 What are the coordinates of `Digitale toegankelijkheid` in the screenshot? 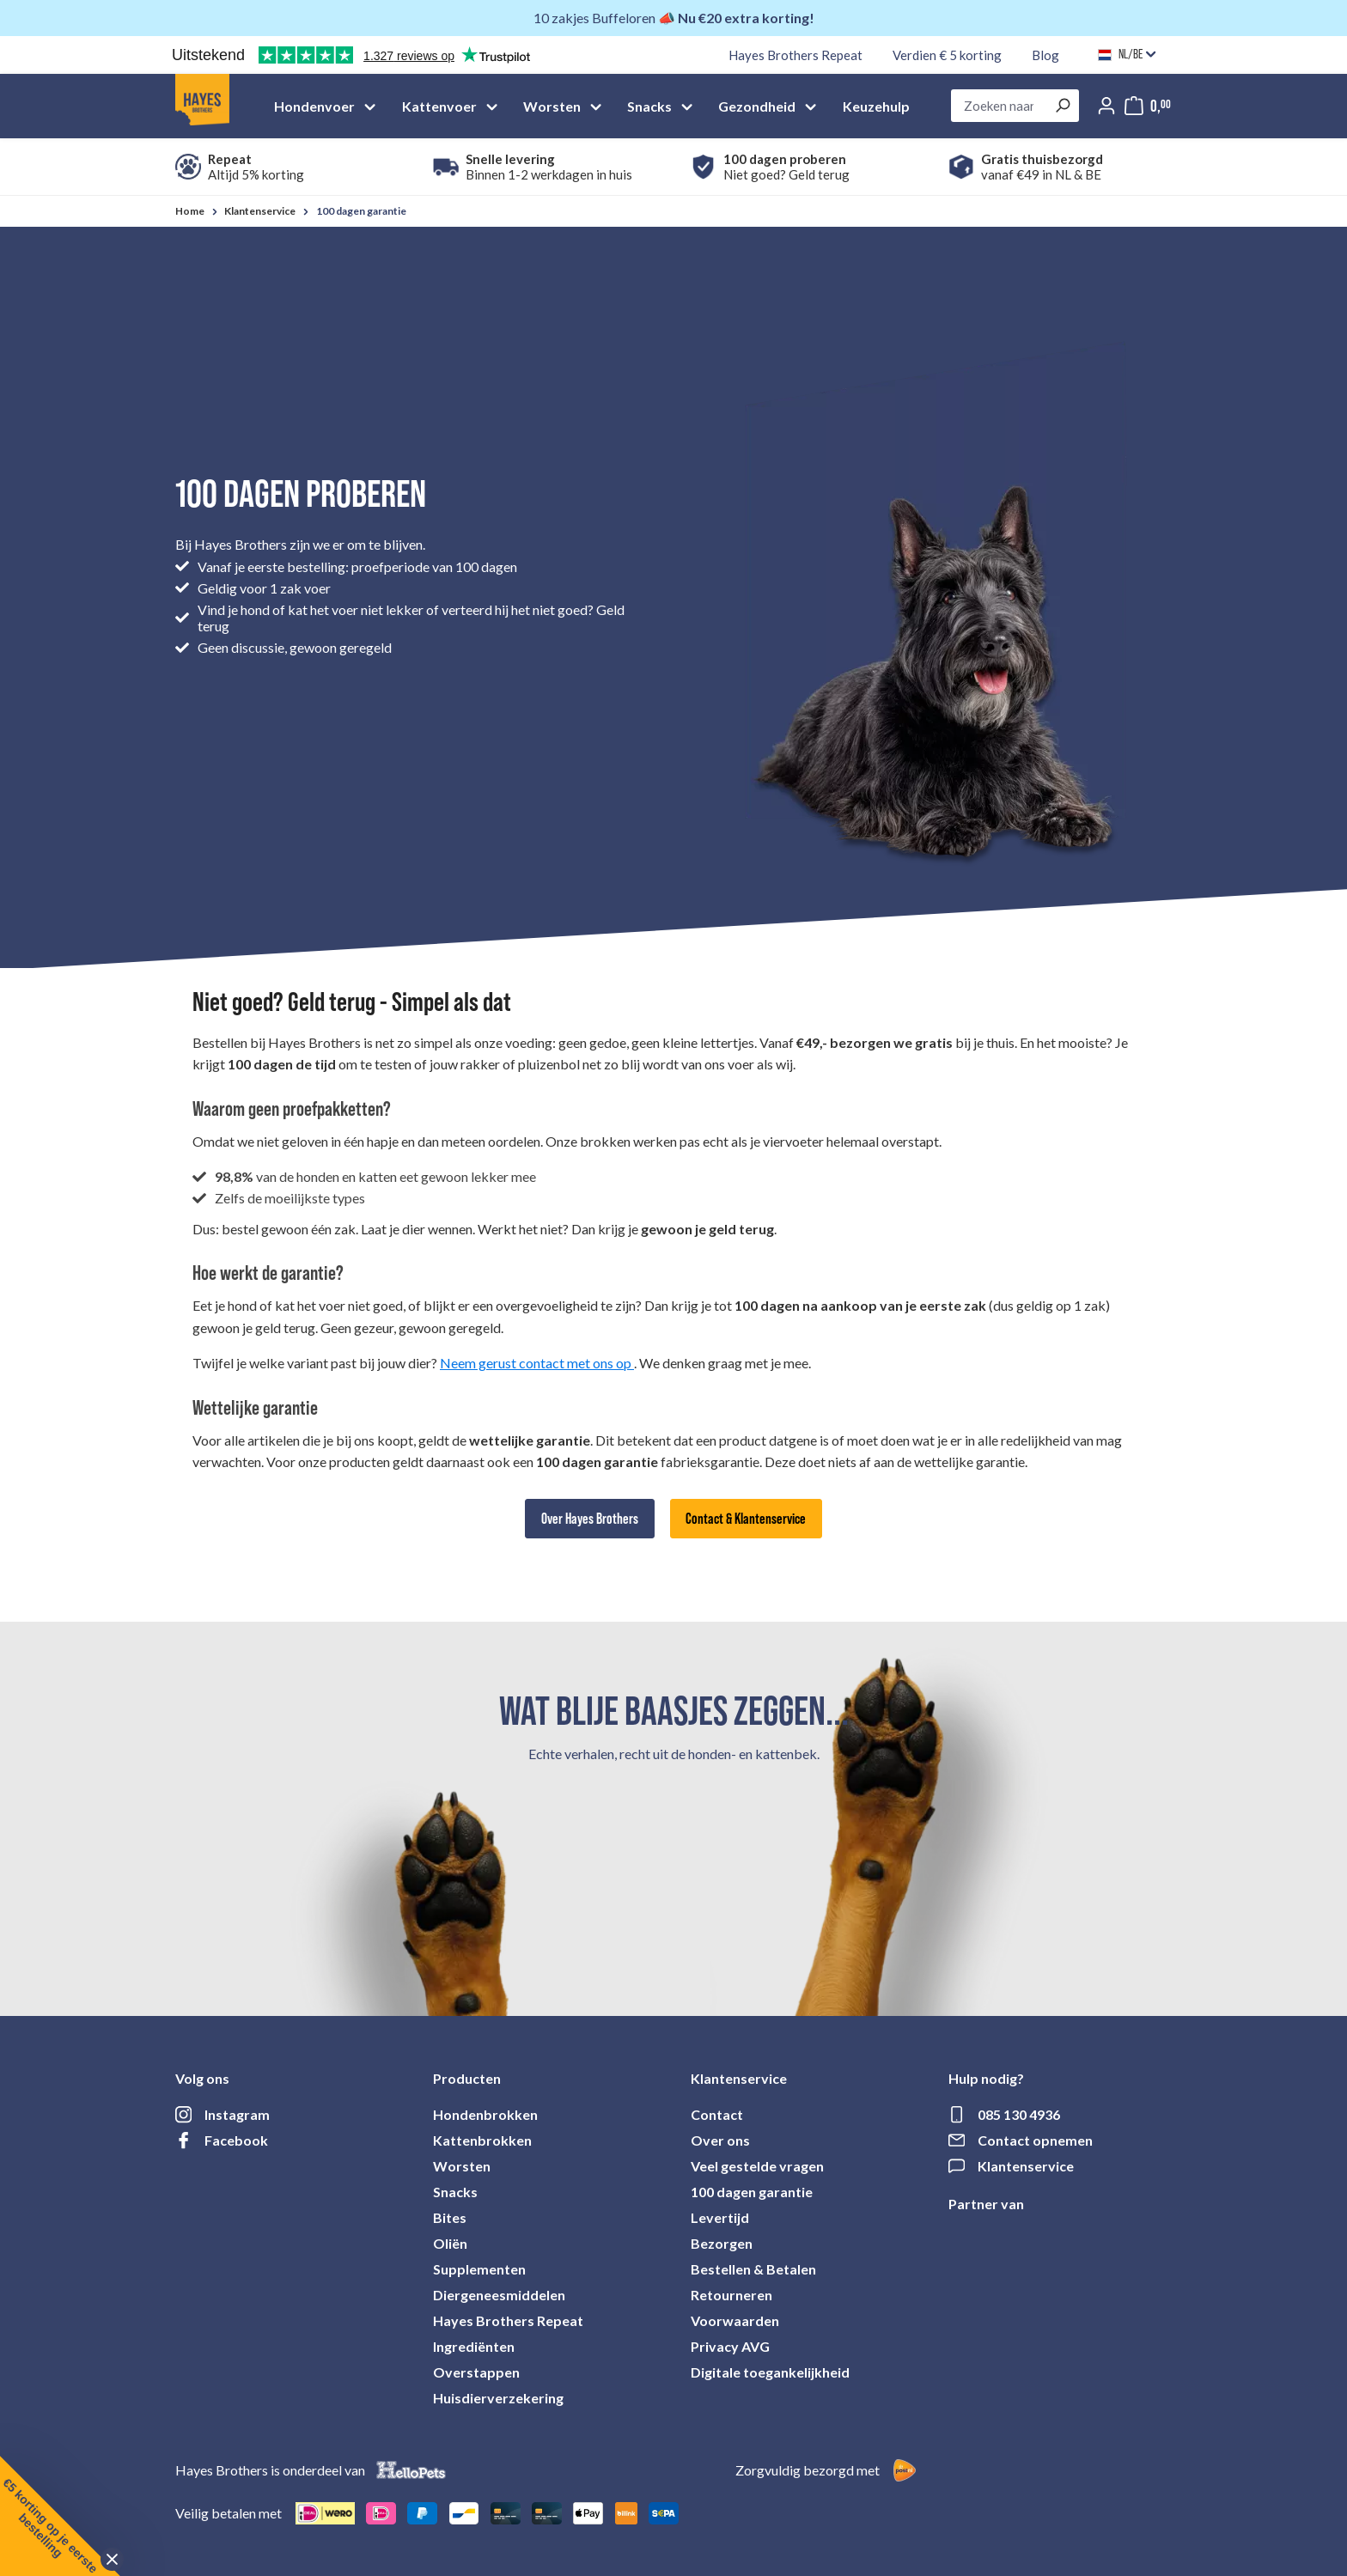 It's located at (770, 2372).